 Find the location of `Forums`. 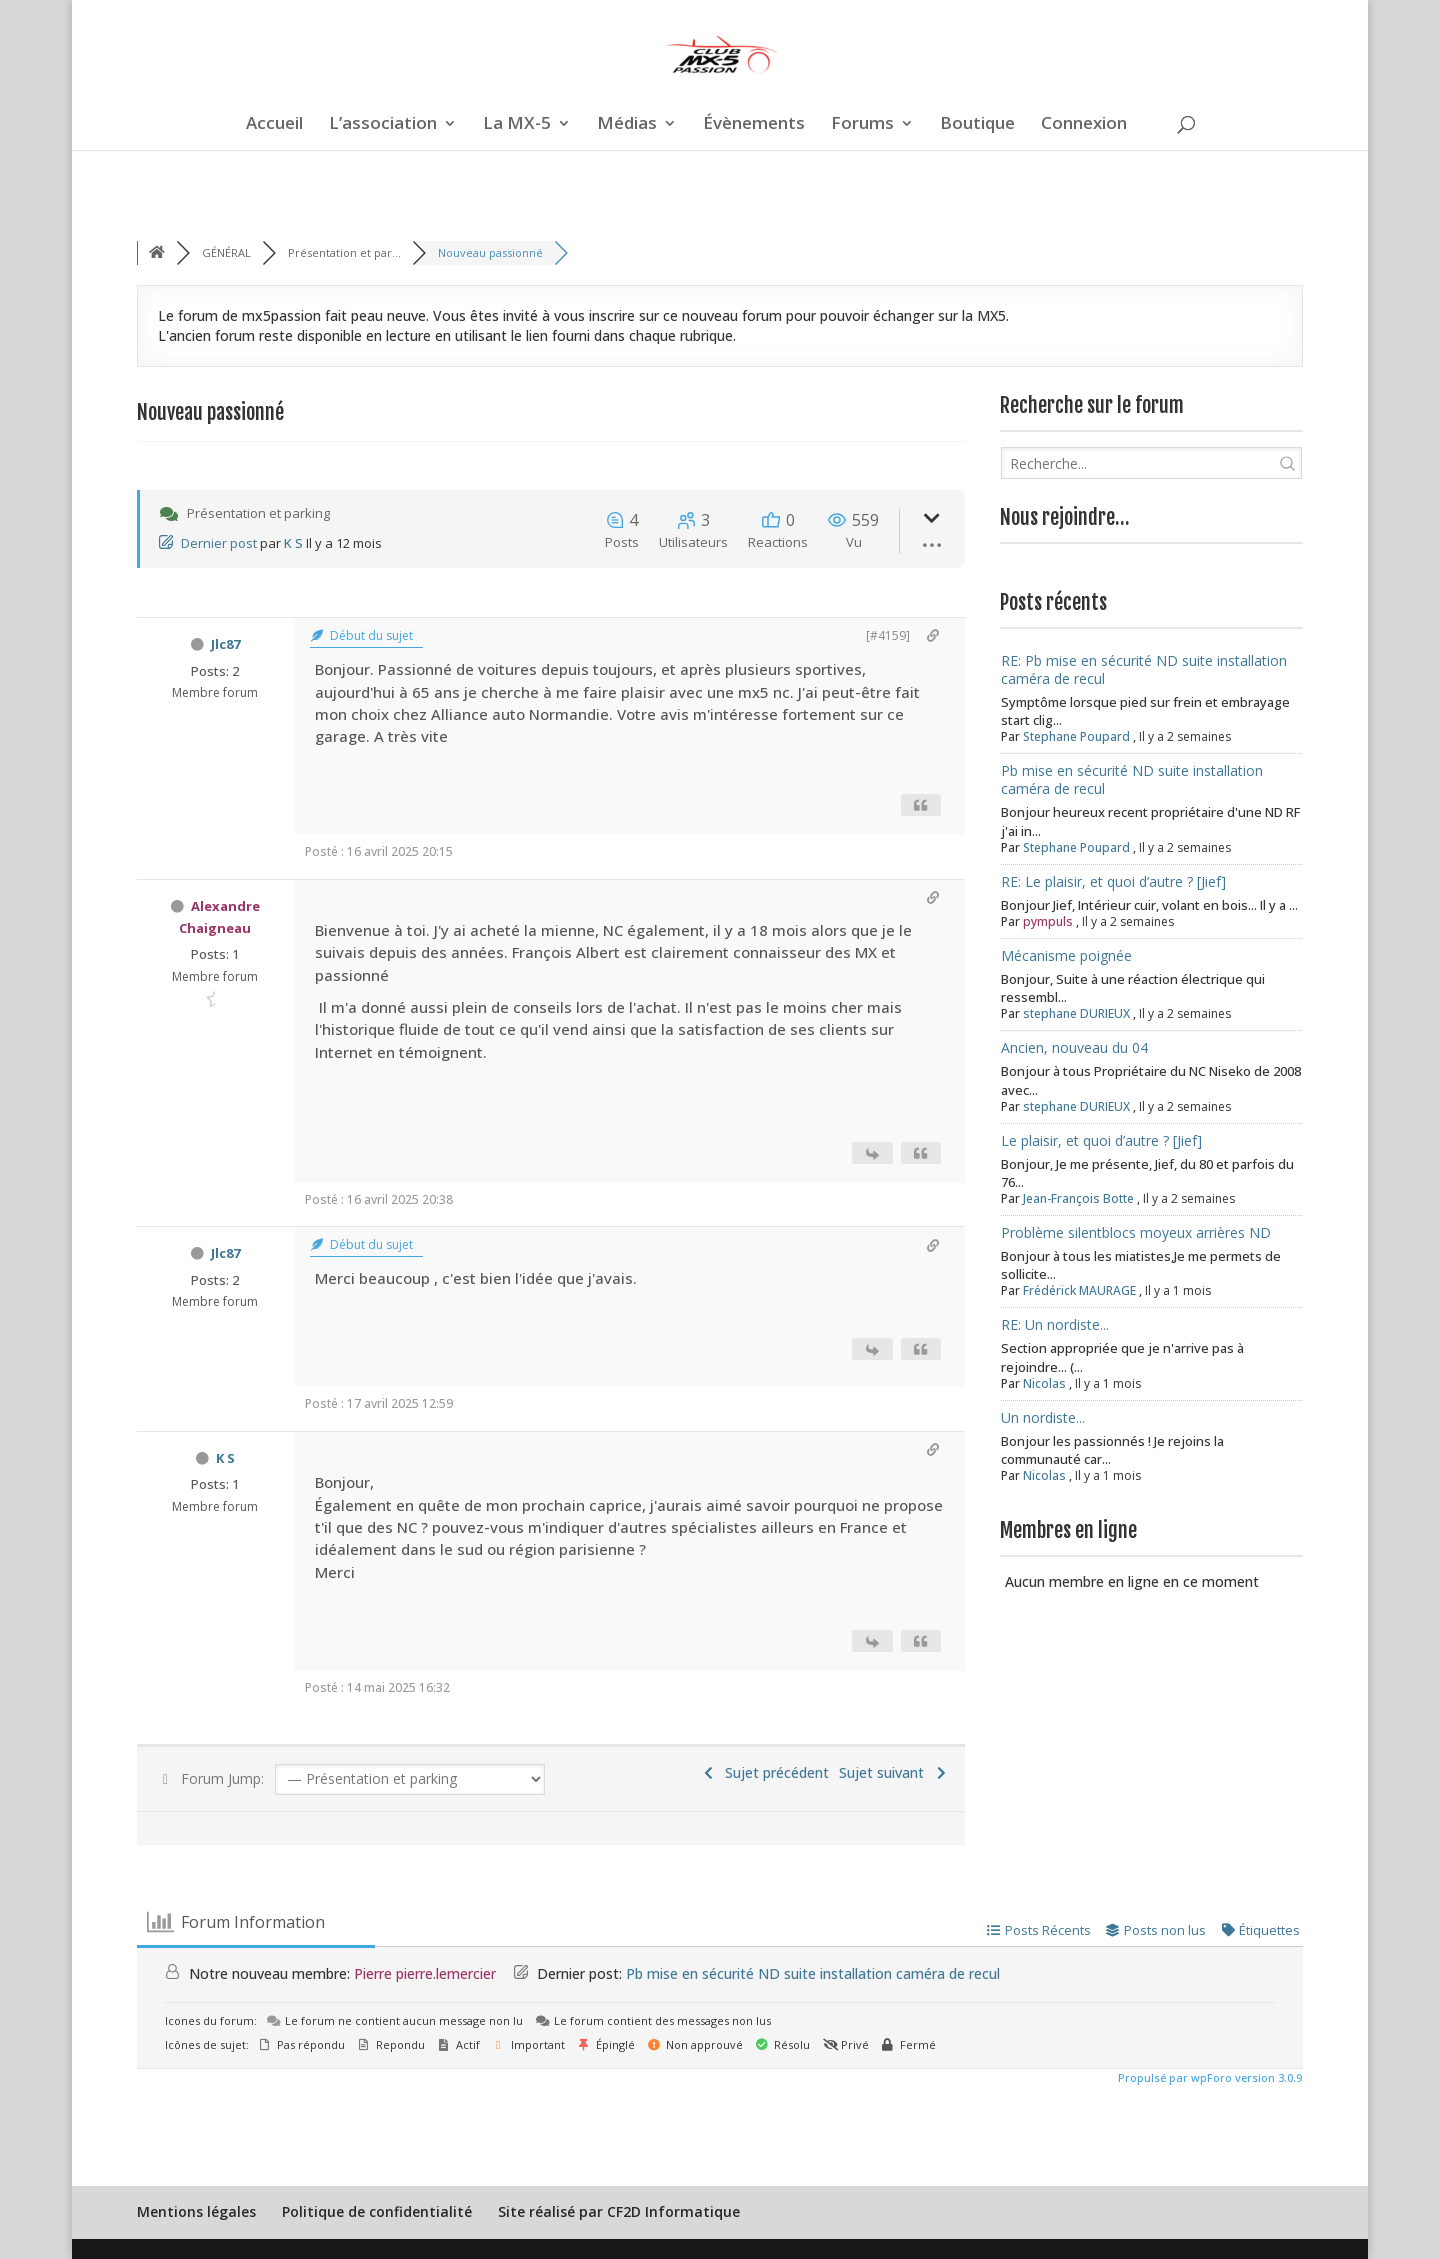

Forums is located at coordinates (862, 125).